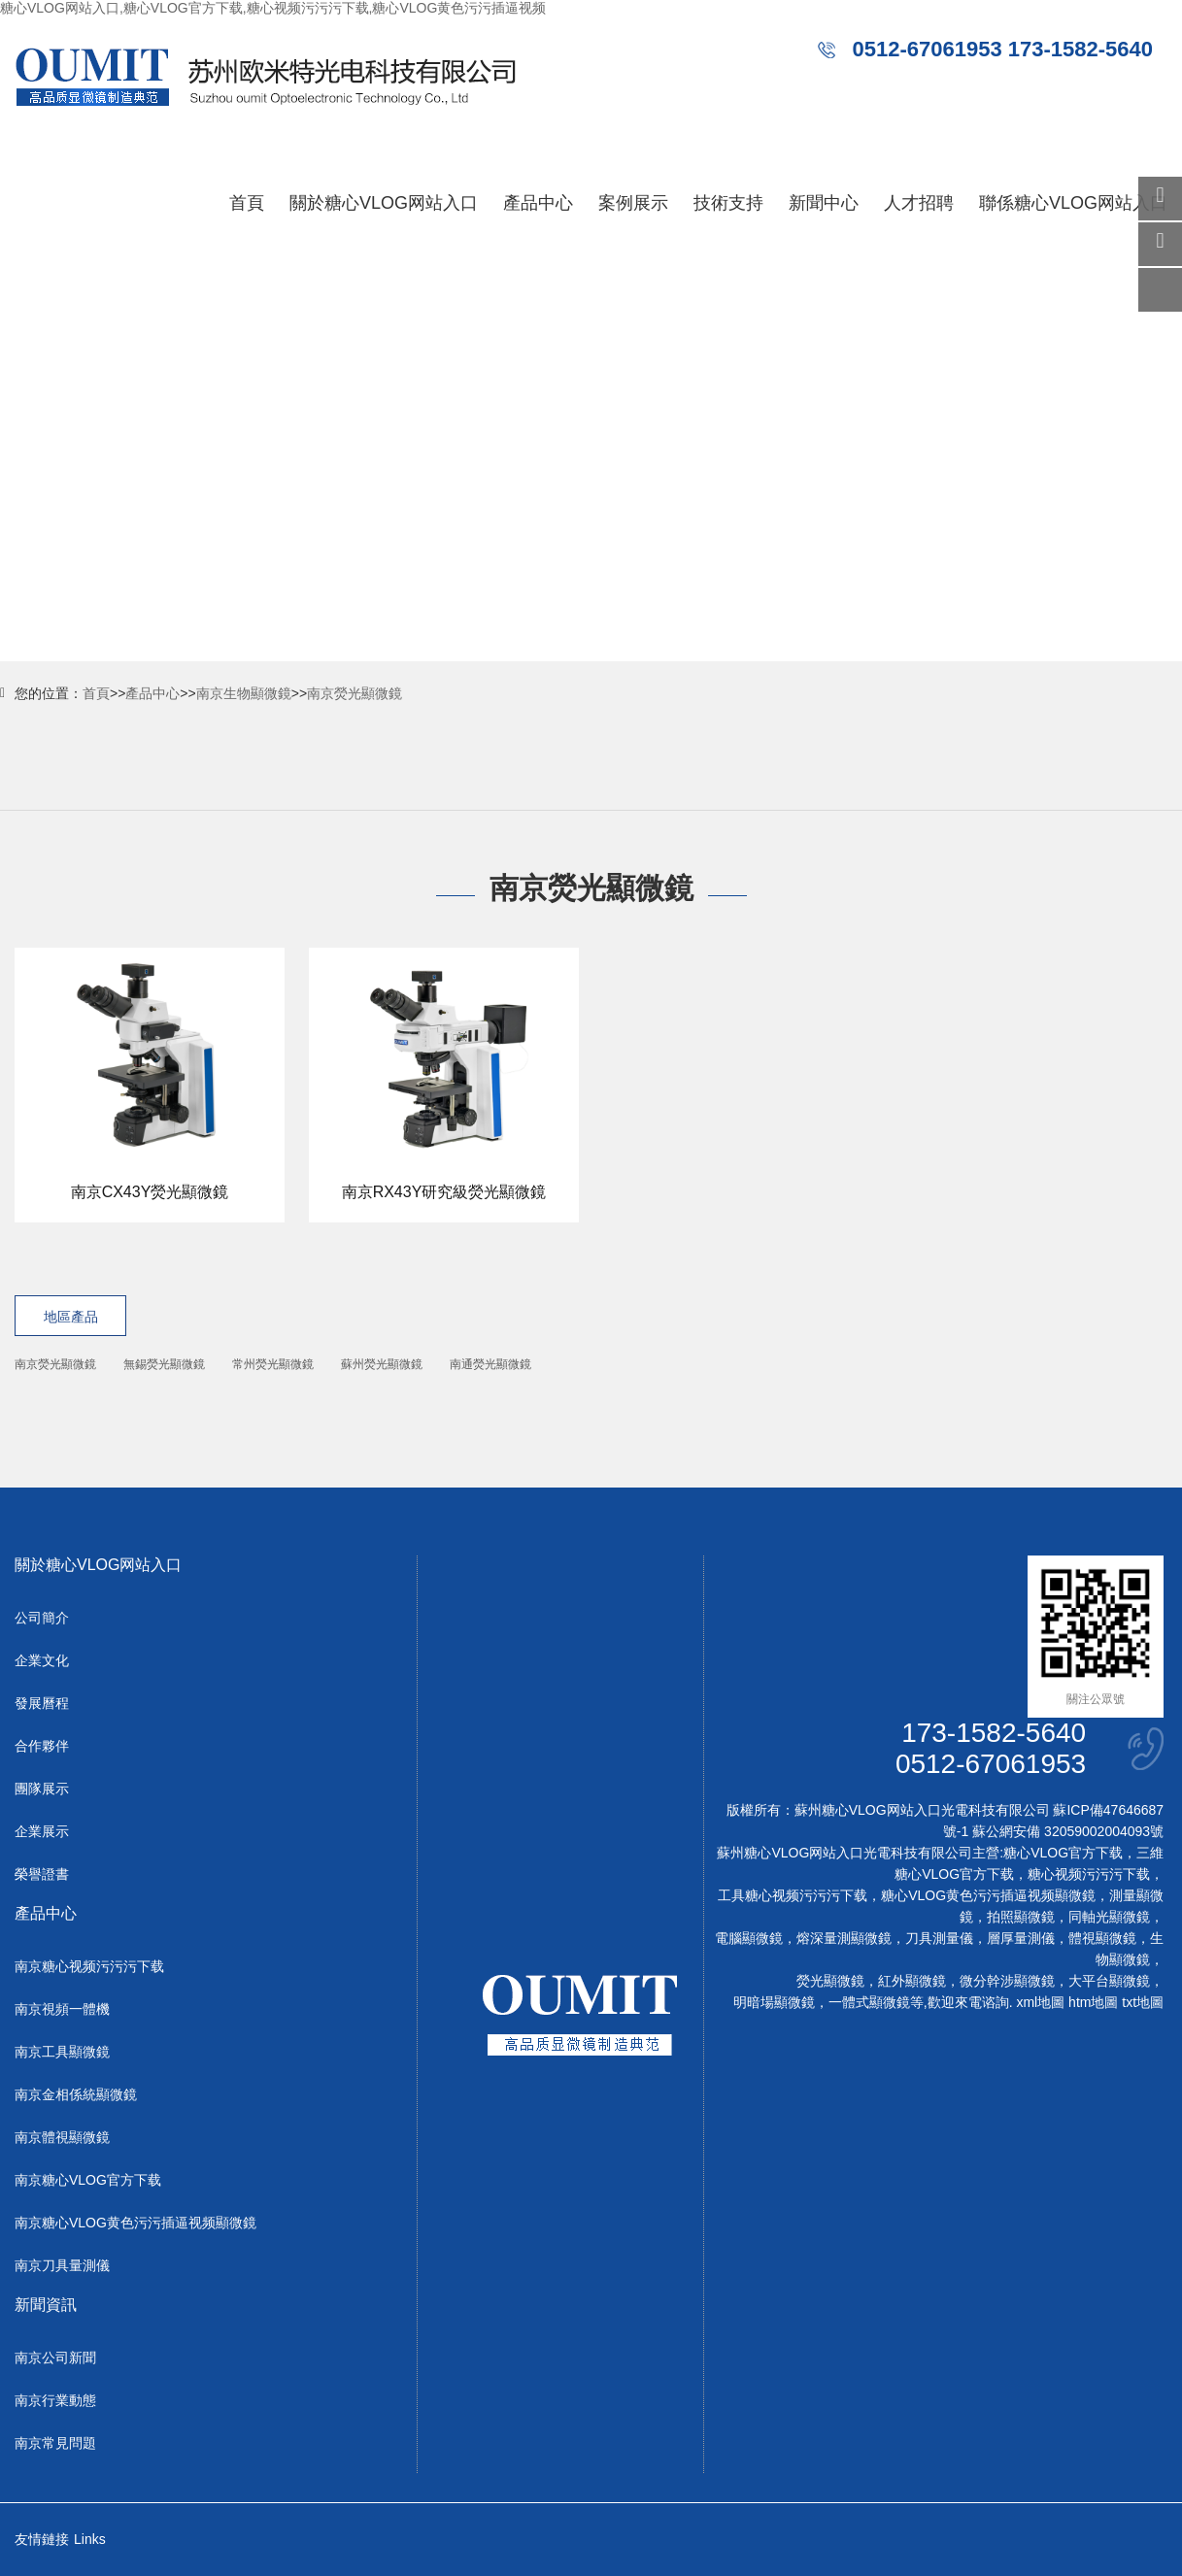 This screenshot has width=1182, height=2576. I want to click on 人才招聘, so click(919, 203).